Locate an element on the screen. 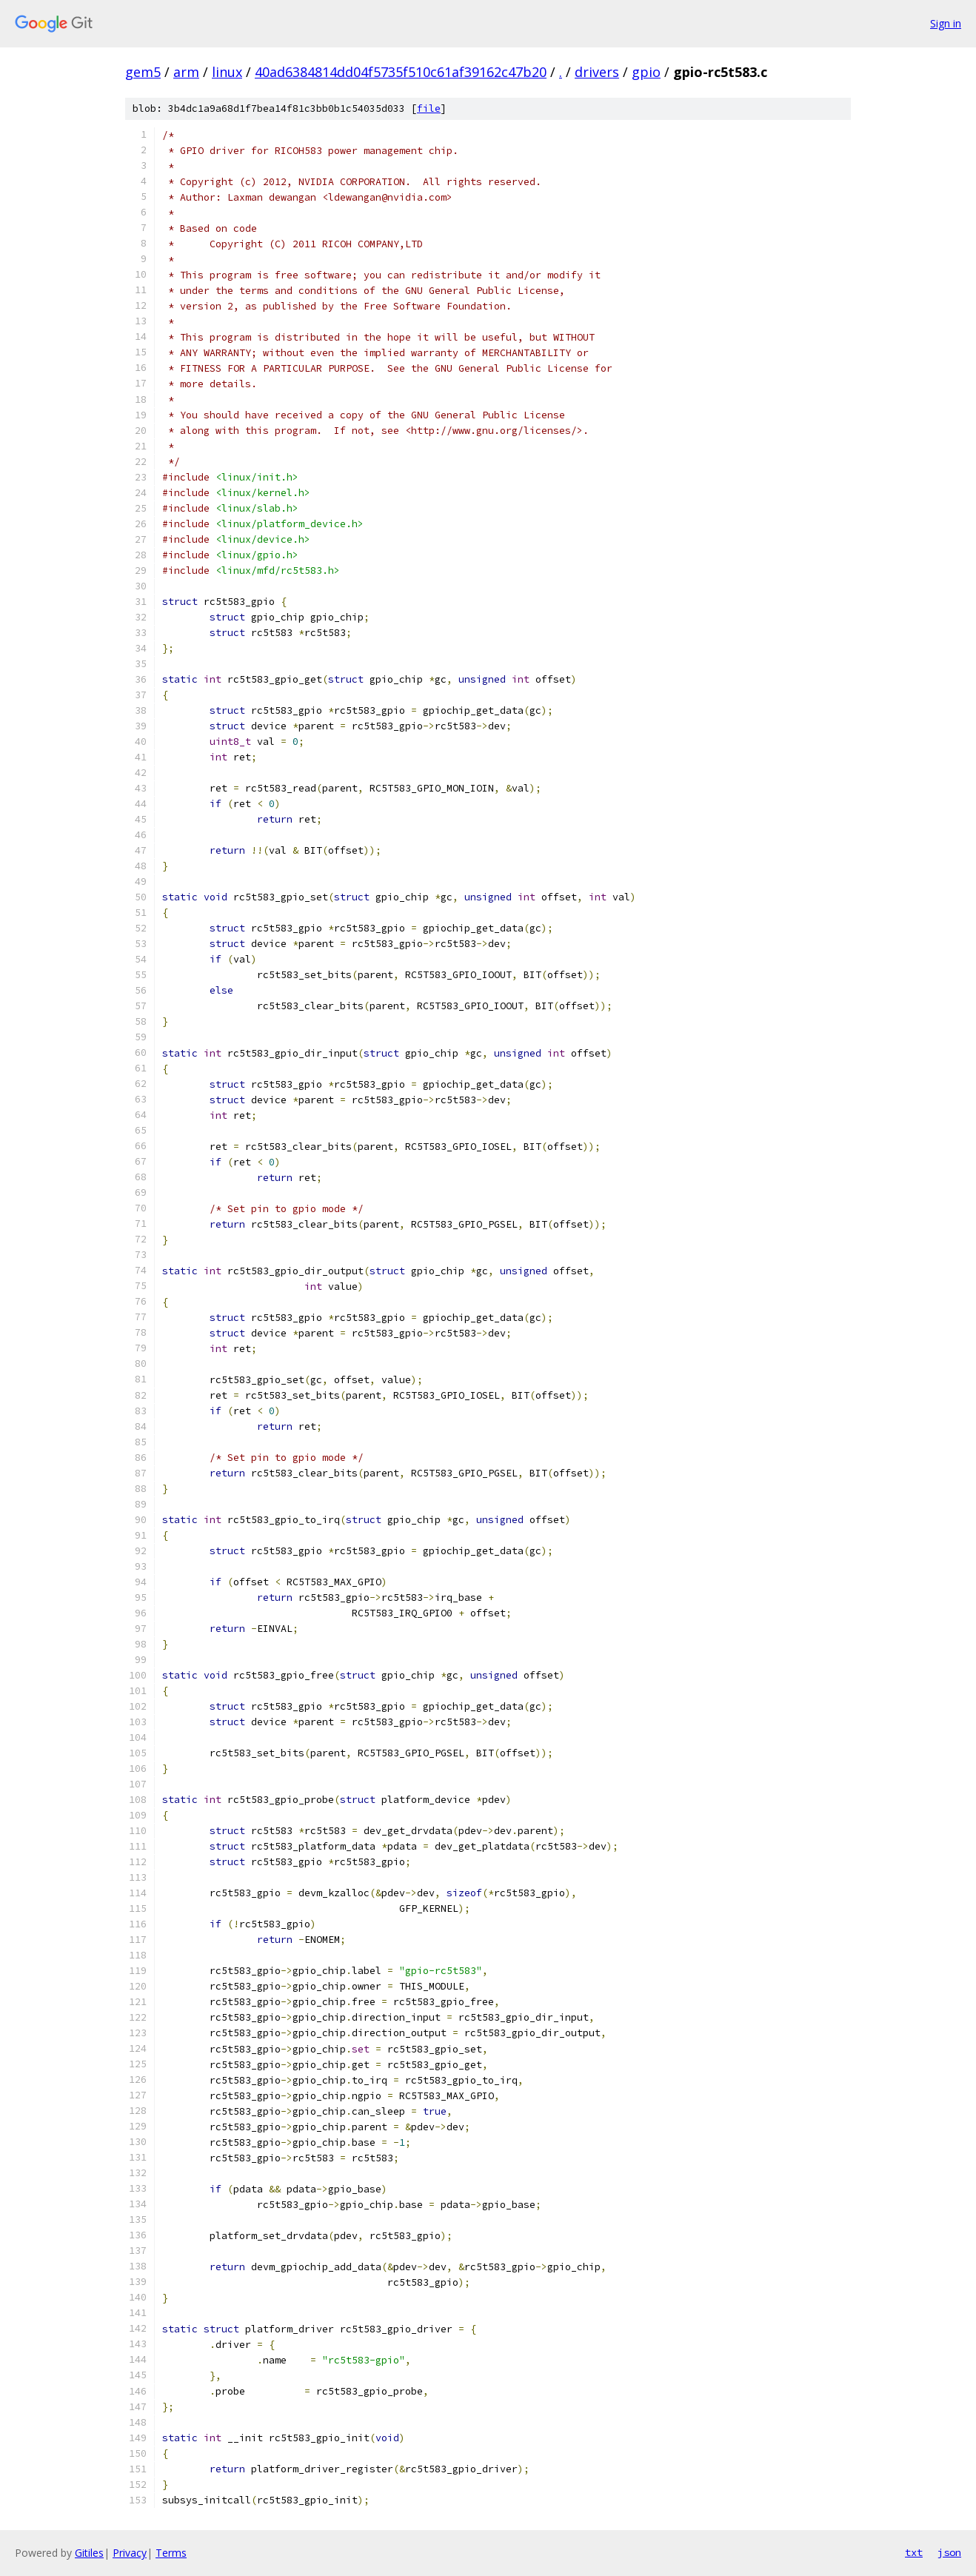 This screenshot has width=976, height=2576. file is located at coordinates (429, 108).